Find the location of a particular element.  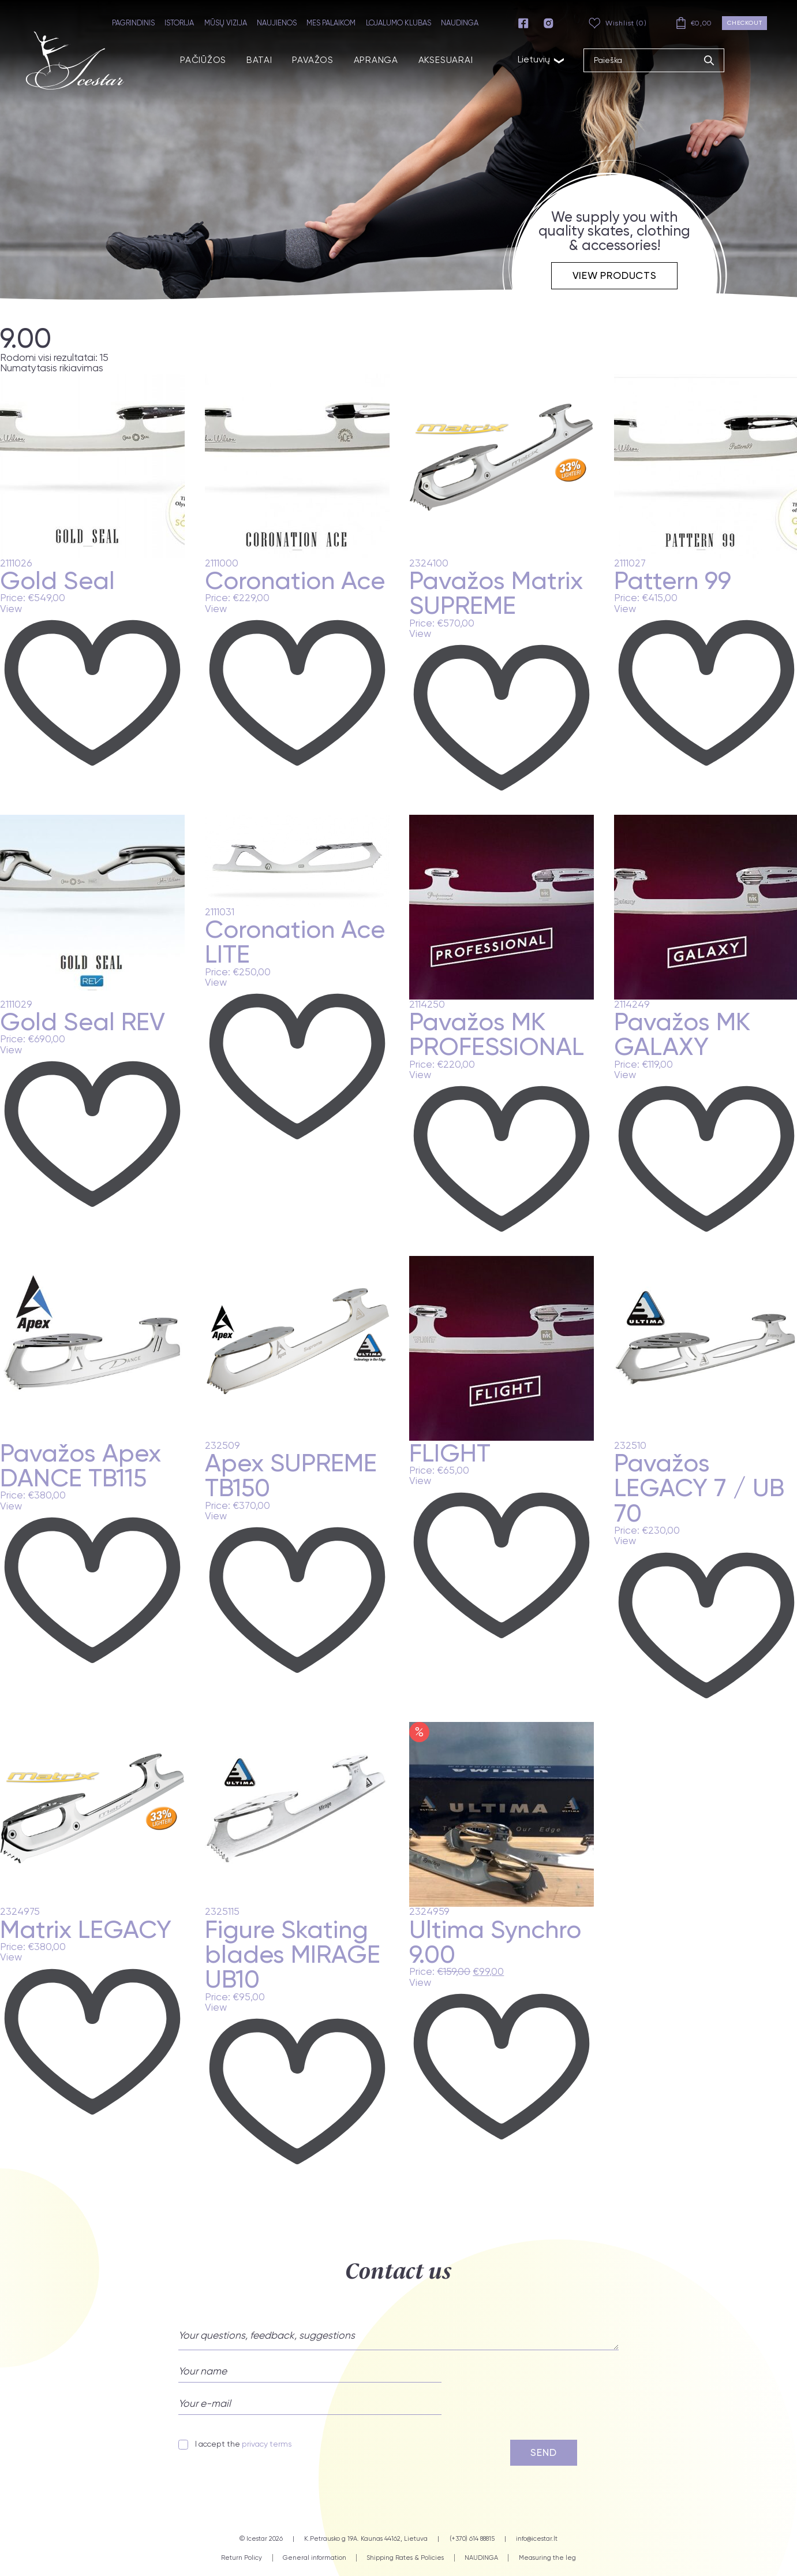

privacy terms is located at coordinates (267, 2443).